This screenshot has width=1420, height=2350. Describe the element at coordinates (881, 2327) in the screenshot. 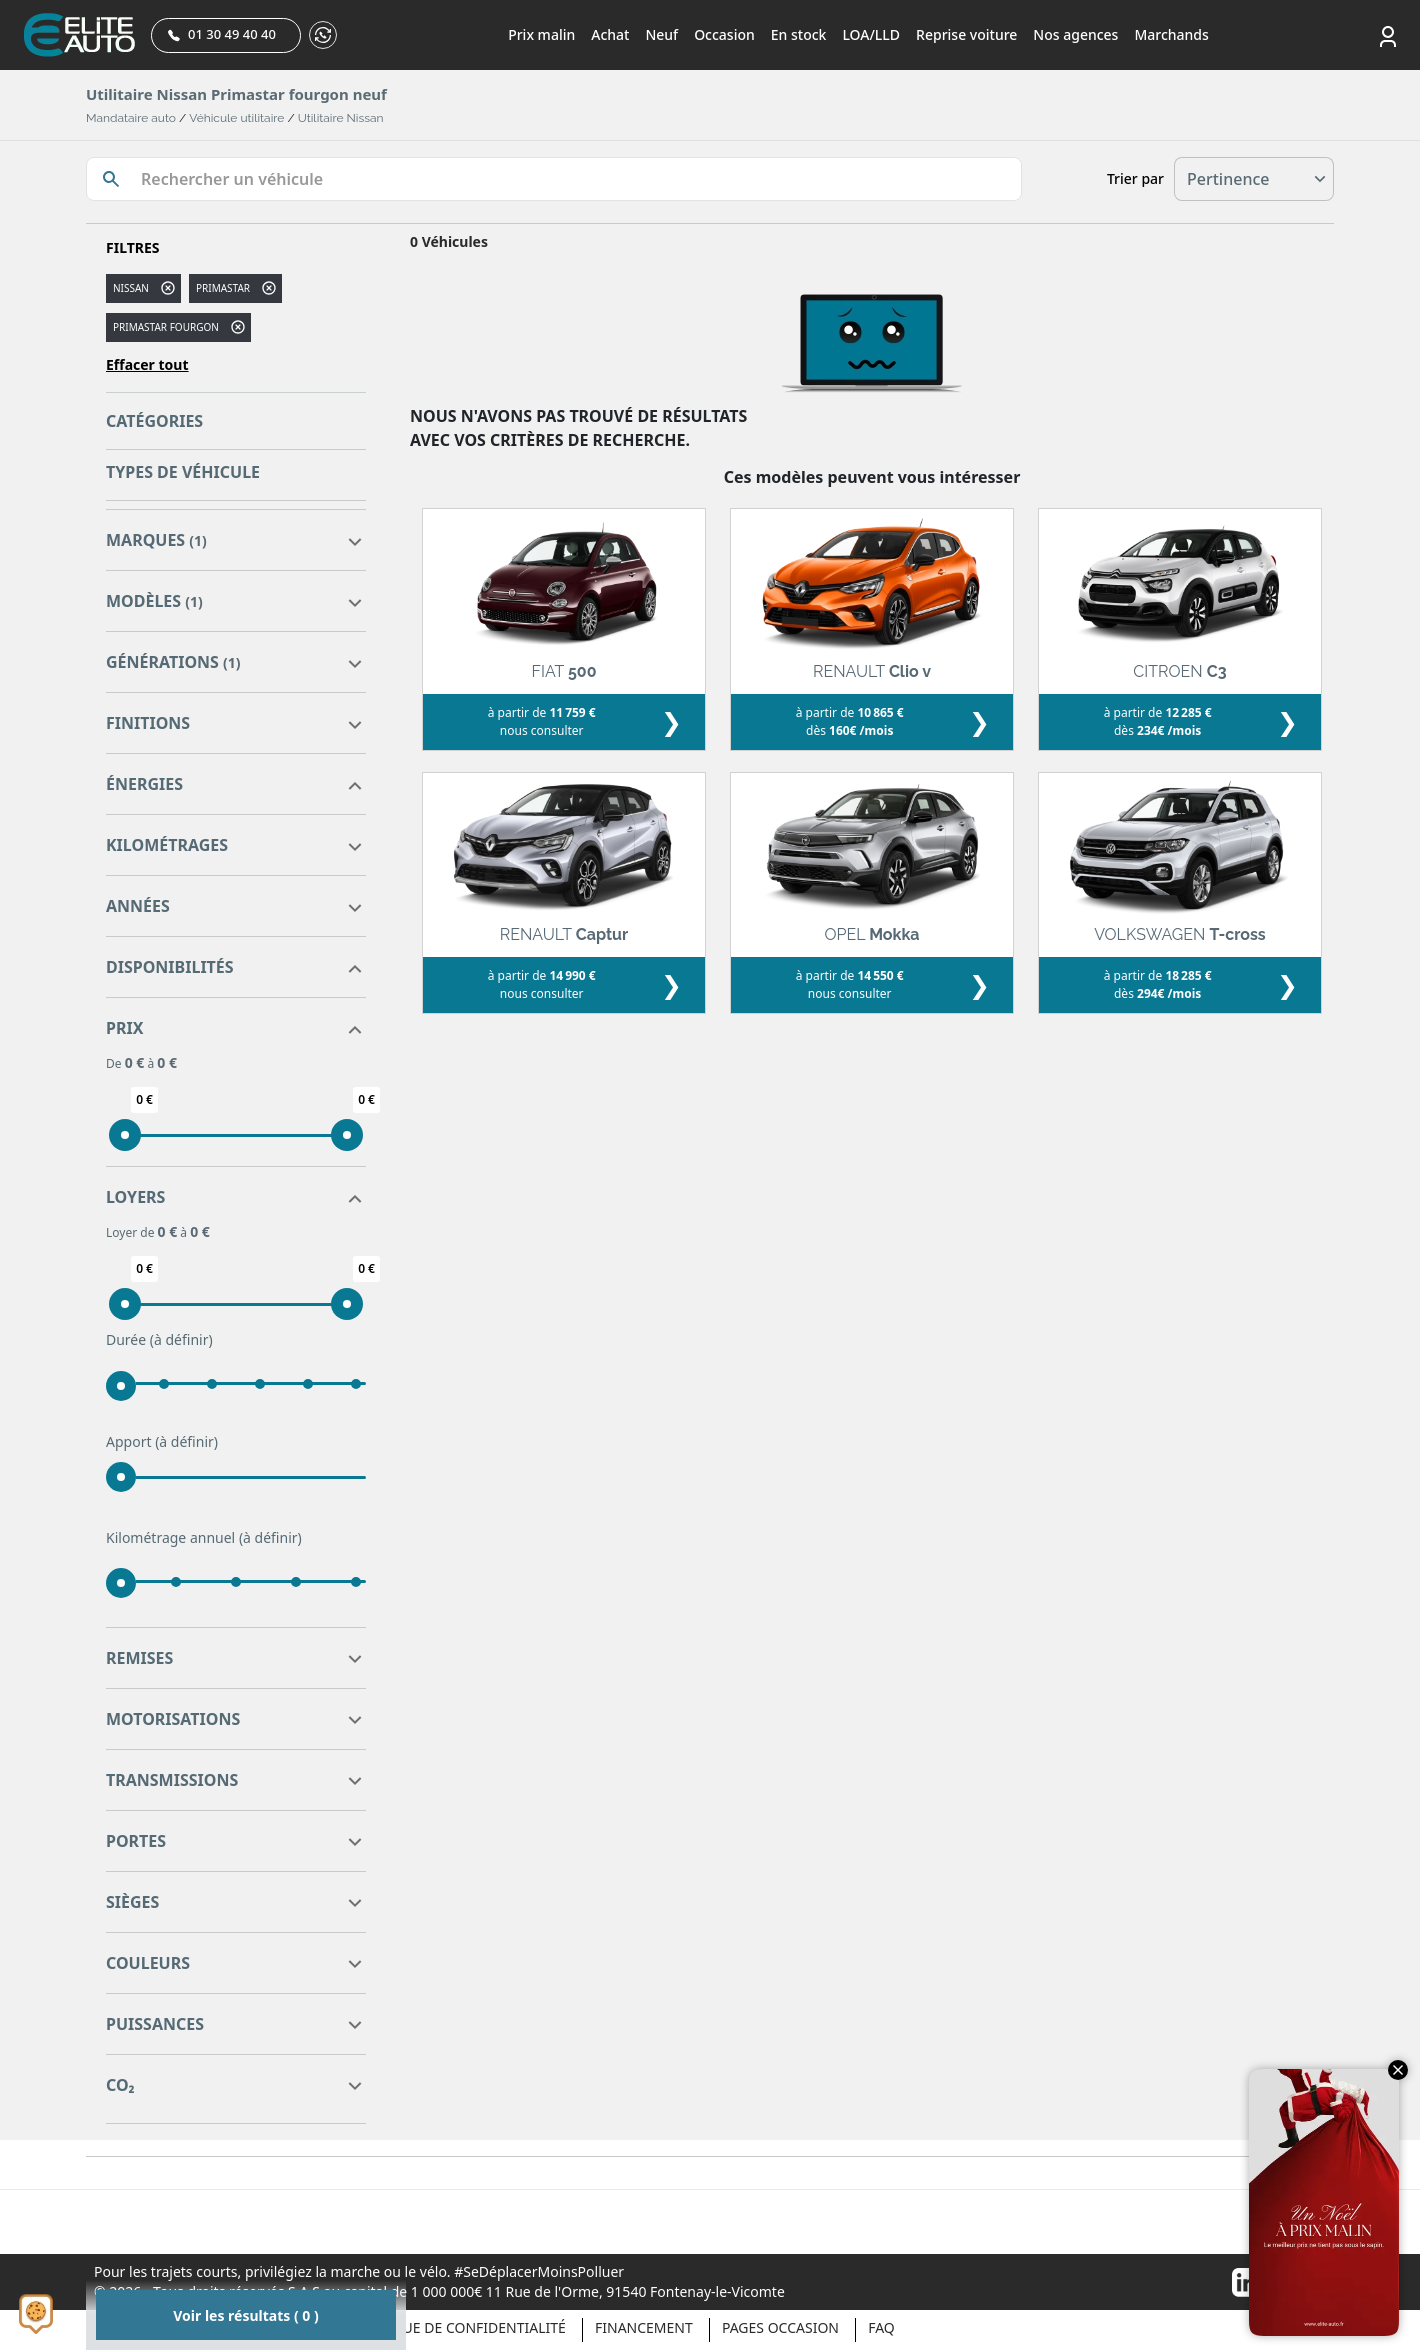

I see `Faq` at that location.